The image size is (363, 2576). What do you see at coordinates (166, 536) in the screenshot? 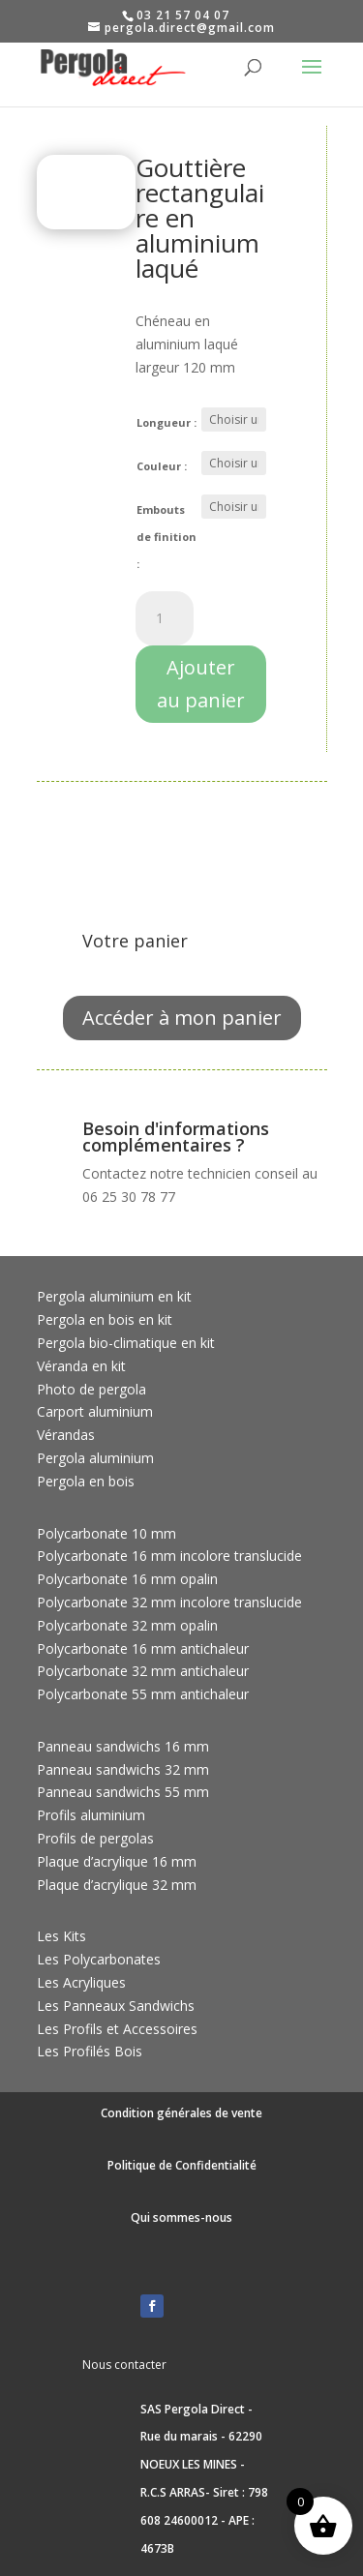
I see `Embouts de finition :` at bounding box center [166, 536].